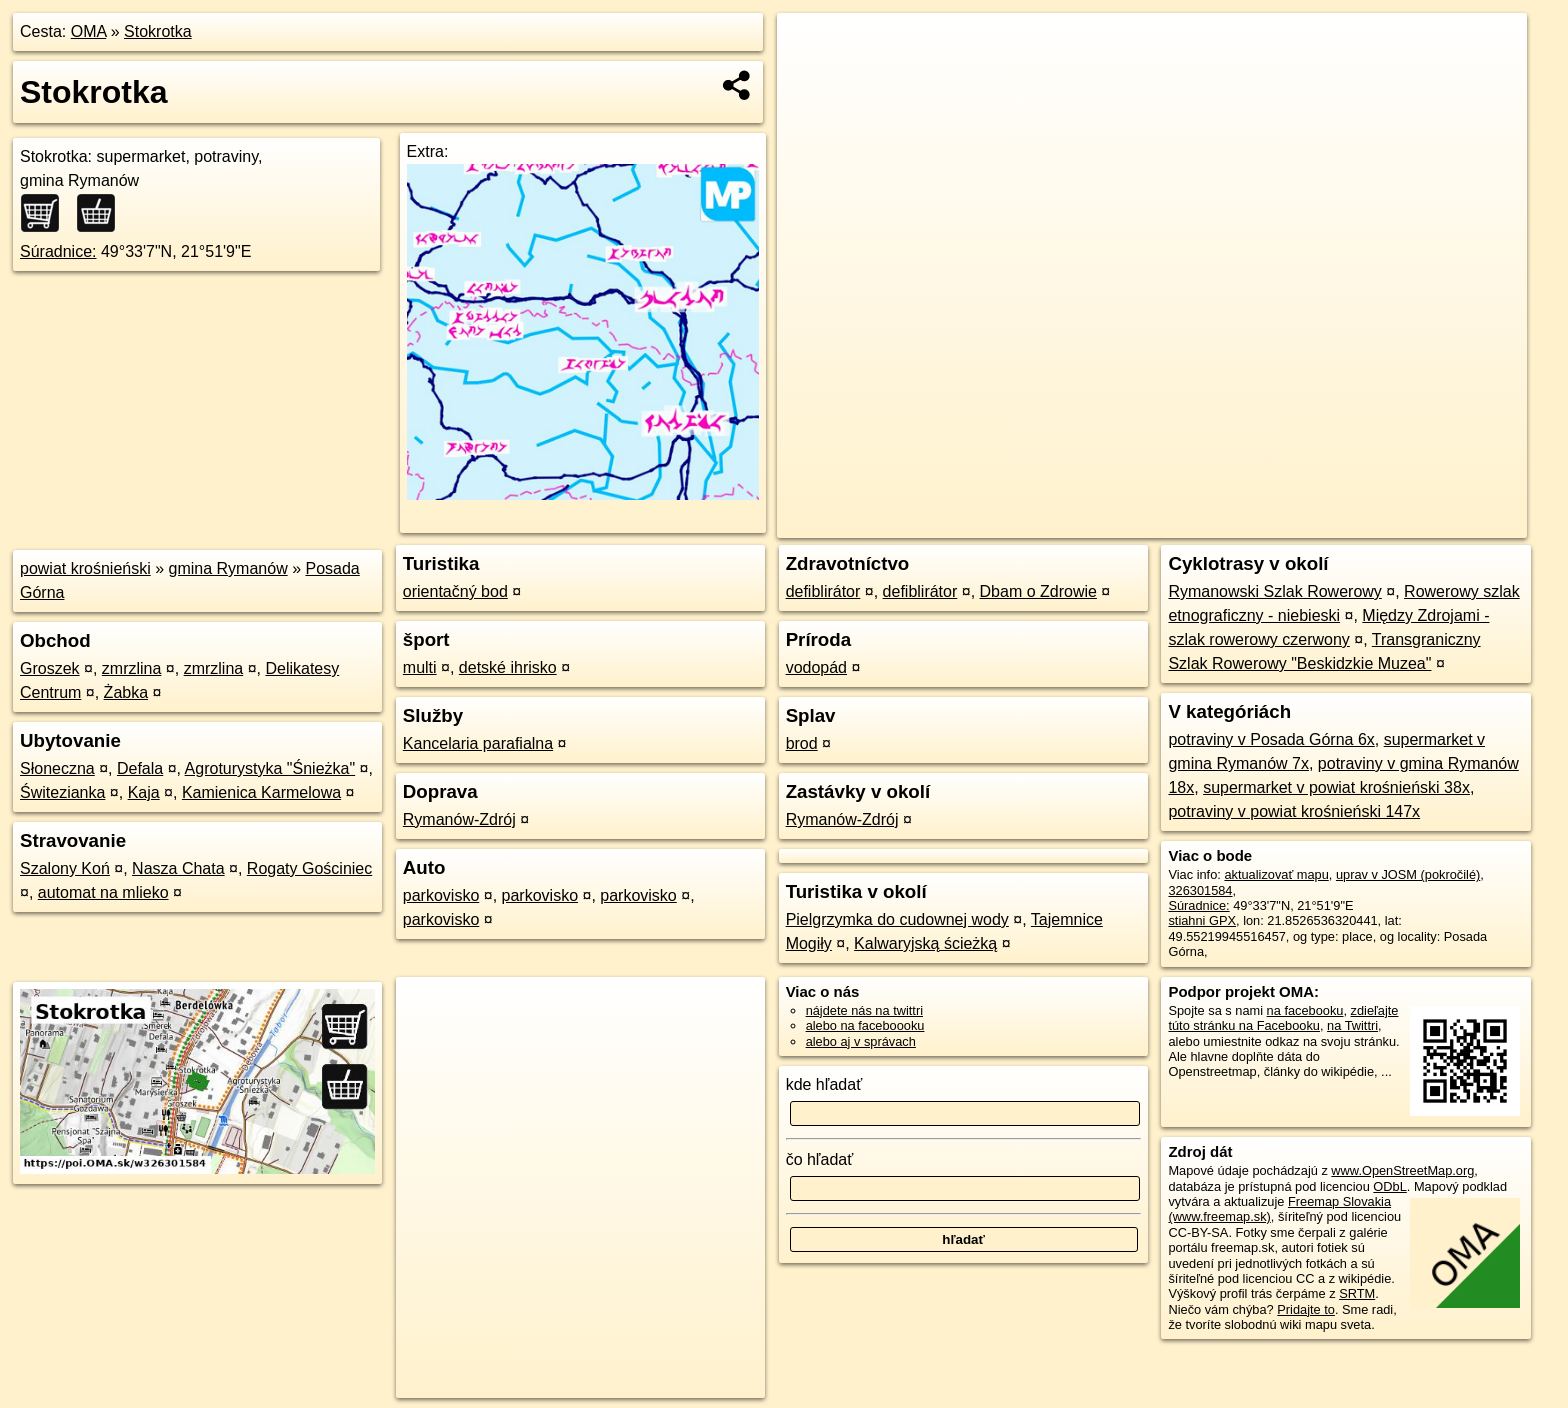  Describe the element at coordinates (228, 568) in the screenshot. I see `gmina Rymanów` at that location.